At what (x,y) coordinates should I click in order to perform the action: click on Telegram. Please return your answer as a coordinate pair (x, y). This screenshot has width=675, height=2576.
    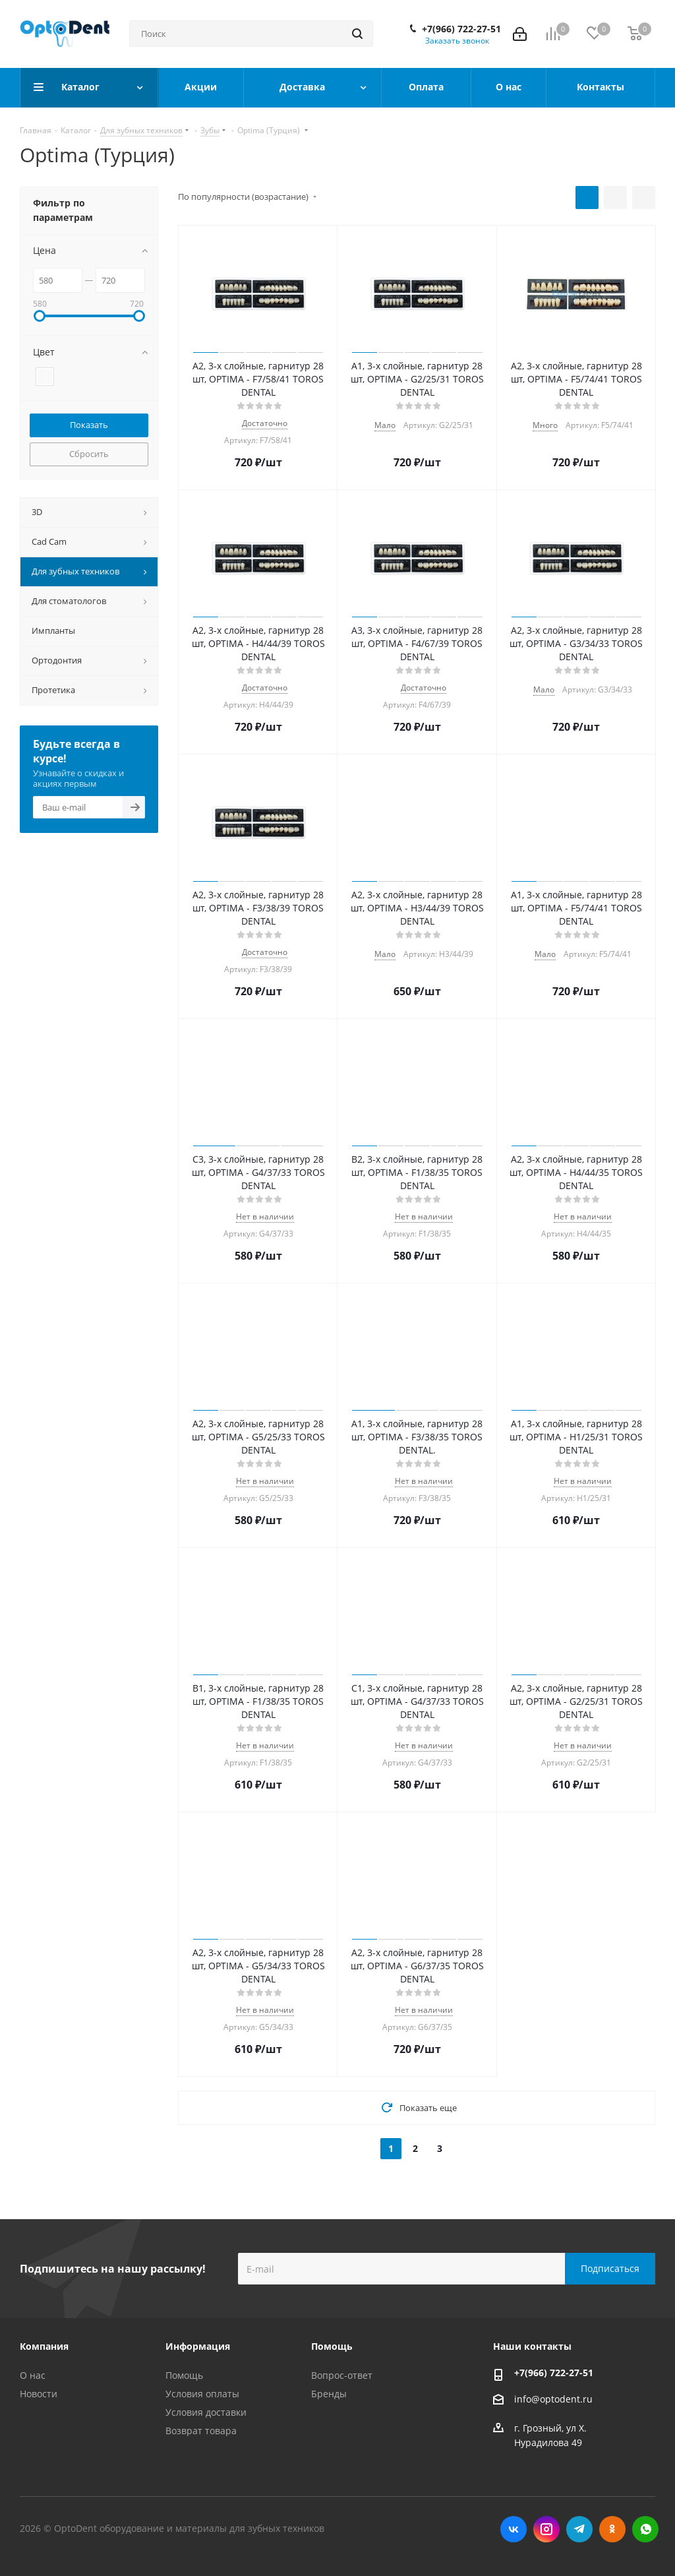
    Looking at the image, I should click on (579, 2529).